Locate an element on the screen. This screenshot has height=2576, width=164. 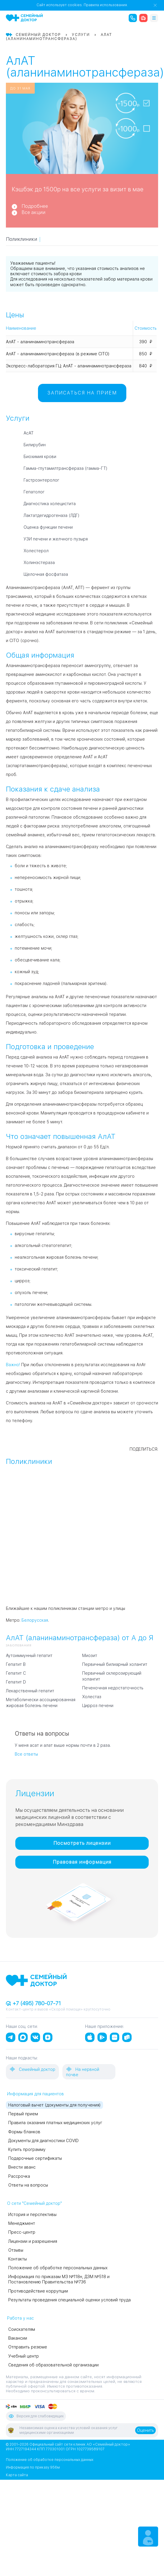
Пресс-центр is located at coordinates (21, 2232).